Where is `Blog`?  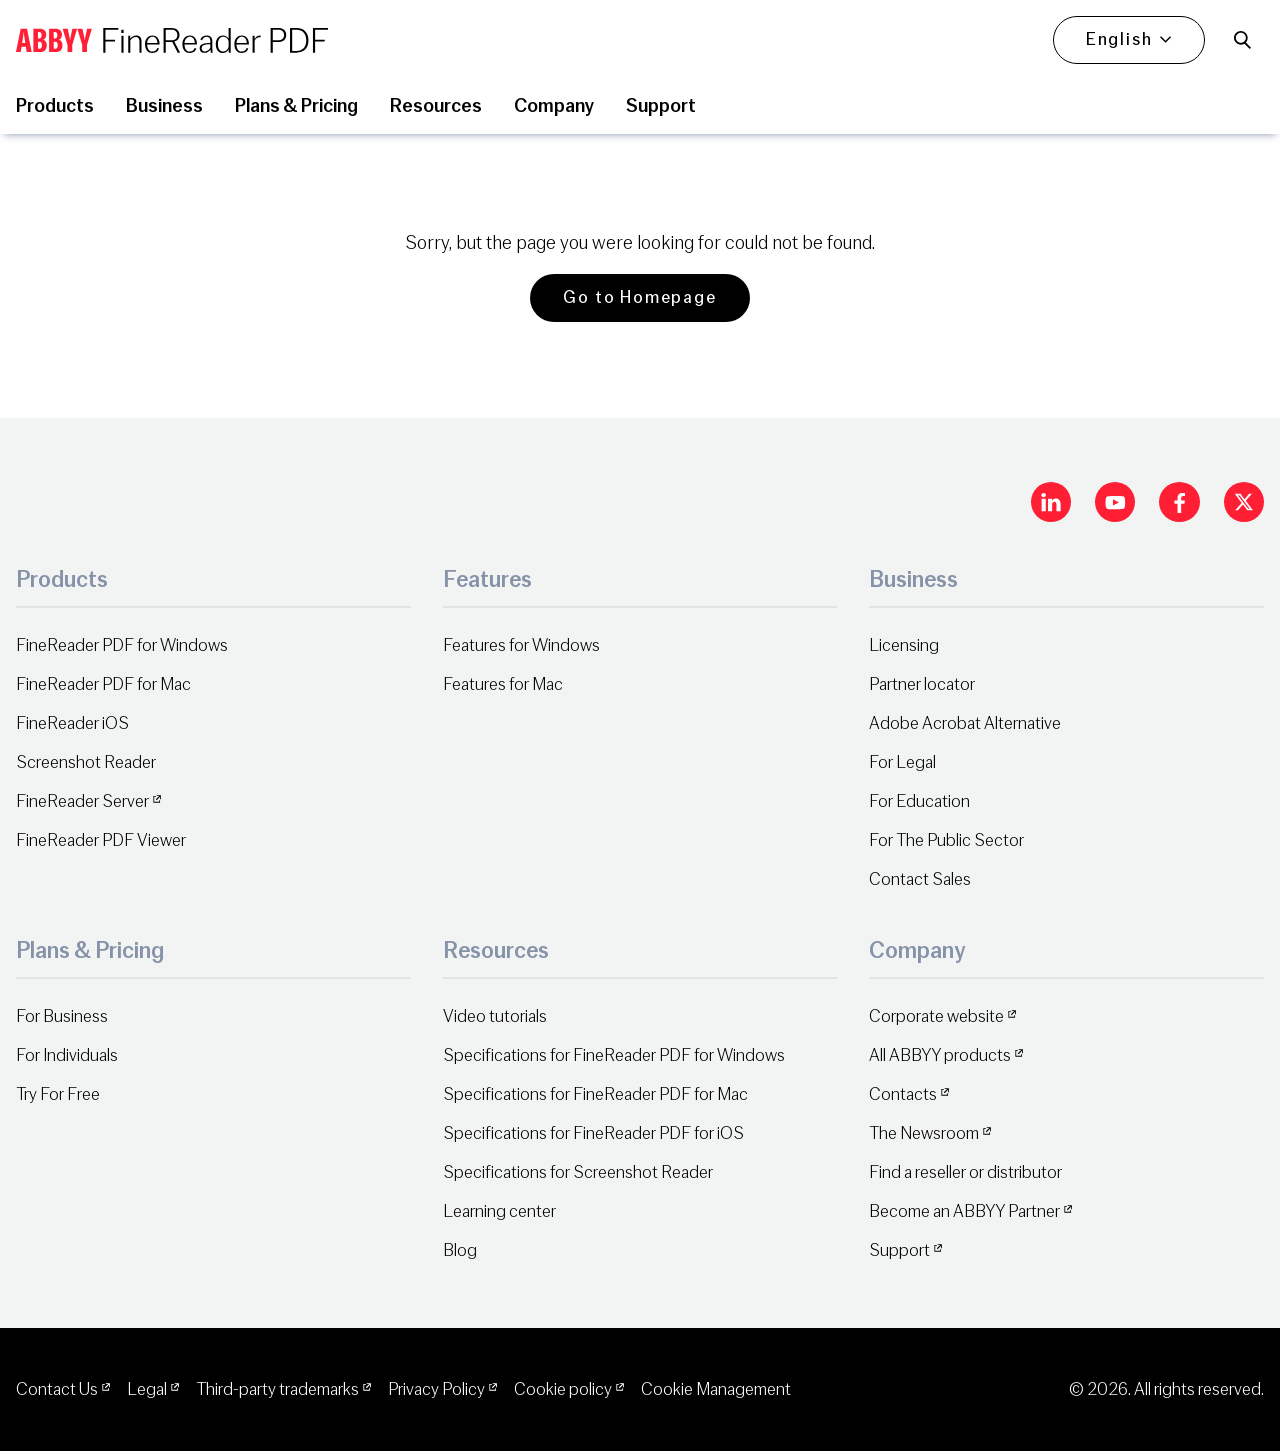 Blog is located at coordinates (460, 1250).